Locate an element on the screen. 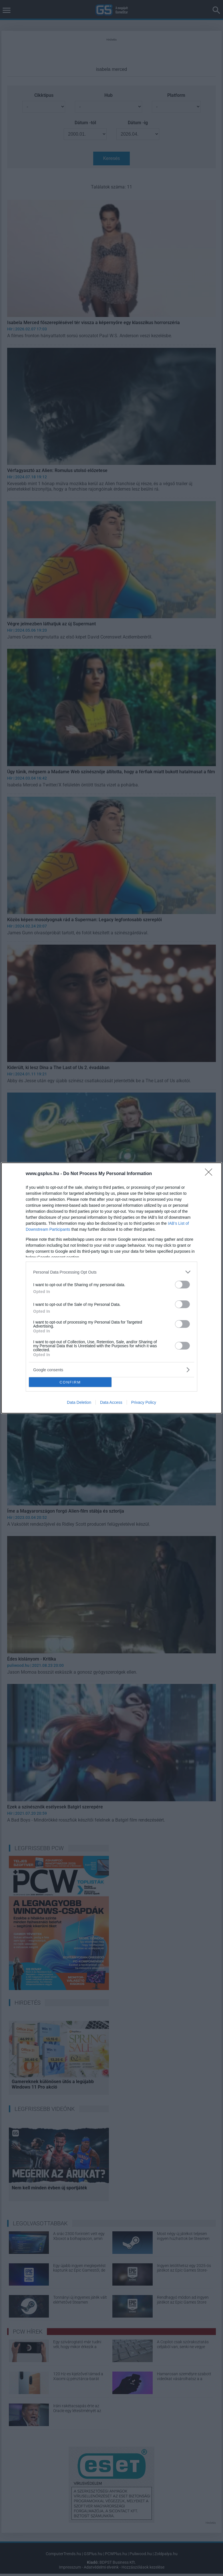 The image size is (223, 2576). [switch] is located at coordinates (182, 1284).